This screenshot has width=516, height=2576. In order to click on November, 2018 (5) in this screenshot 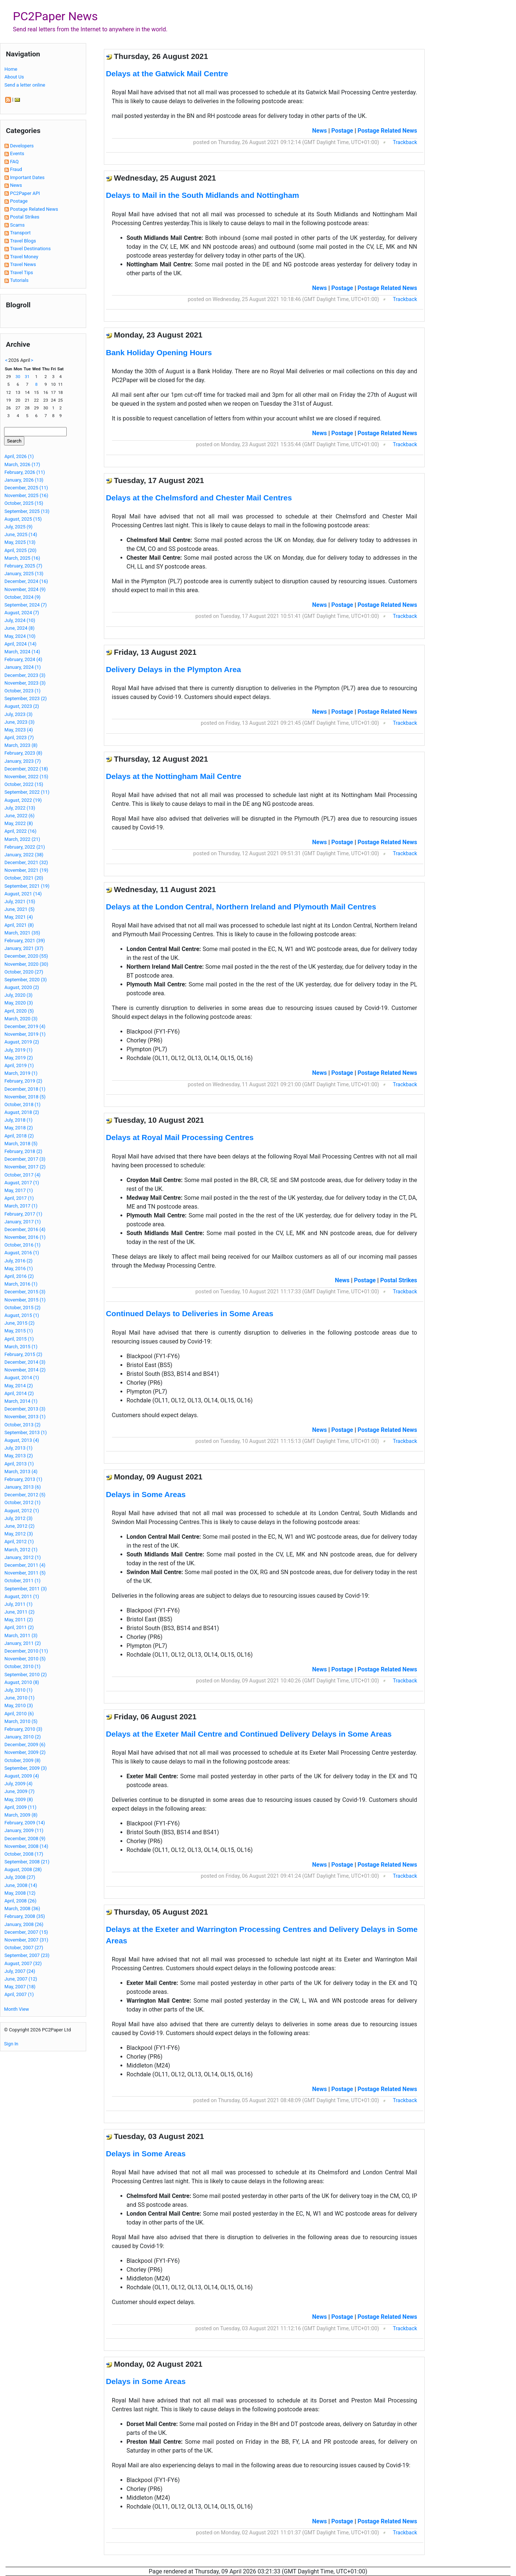, I will do `click(25, 1097)`.